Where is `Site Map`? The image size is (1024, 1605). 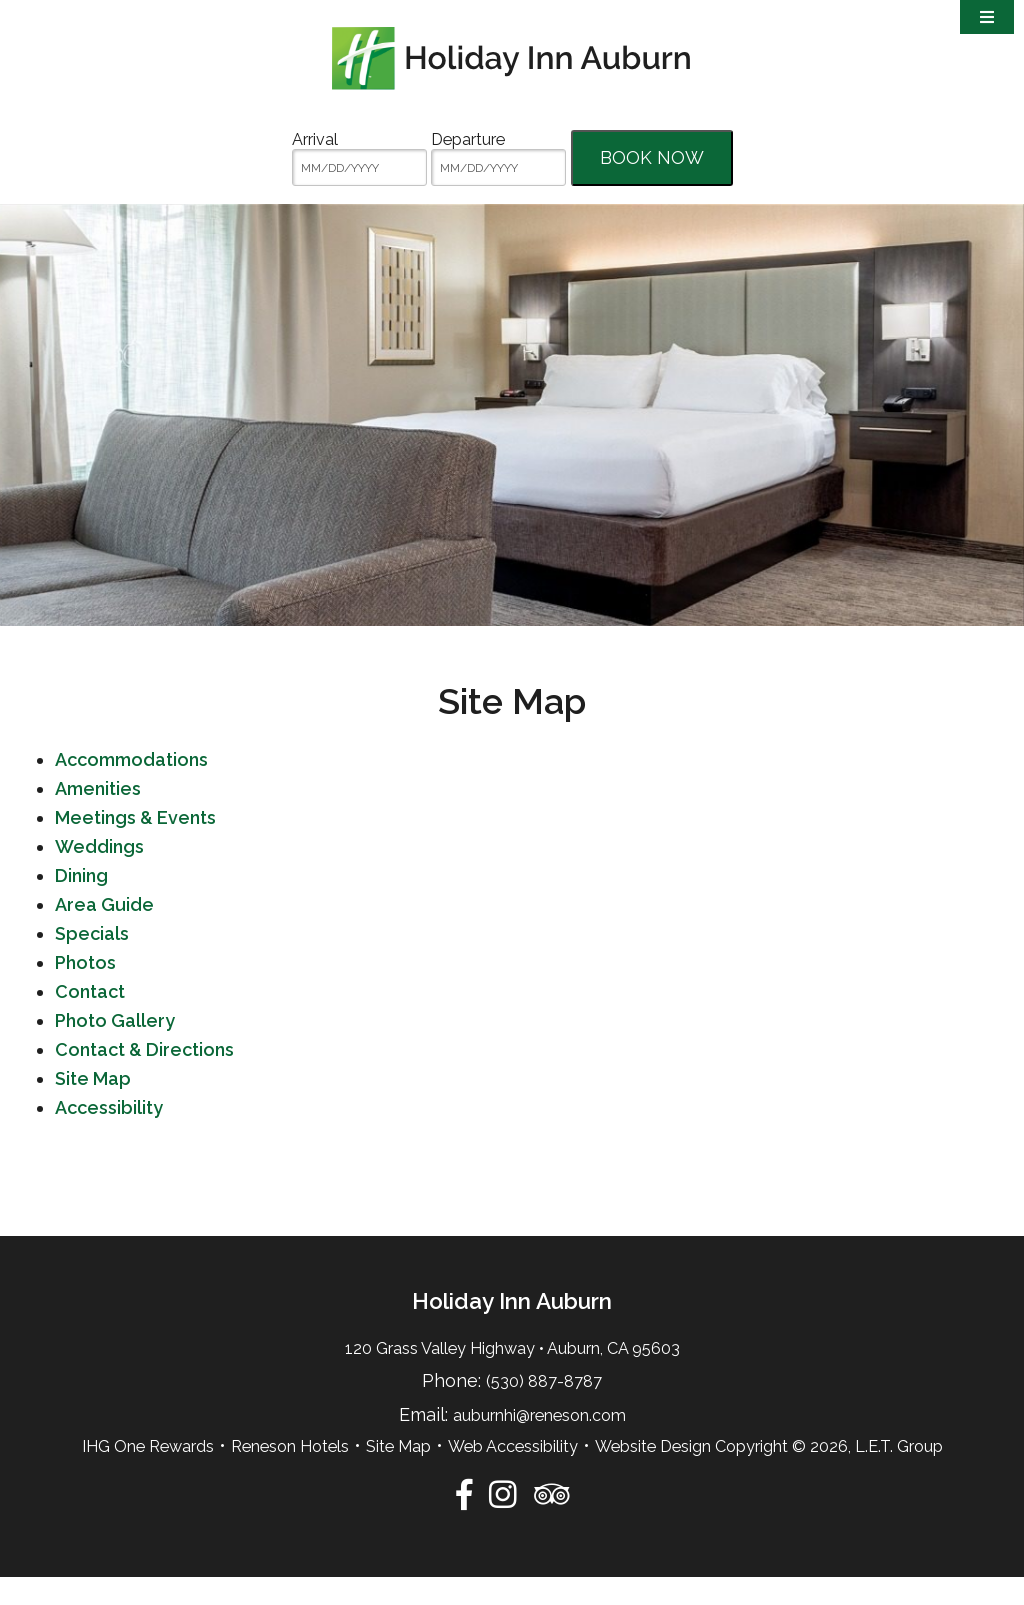 Site Map is located at coordinates (93, 1106).